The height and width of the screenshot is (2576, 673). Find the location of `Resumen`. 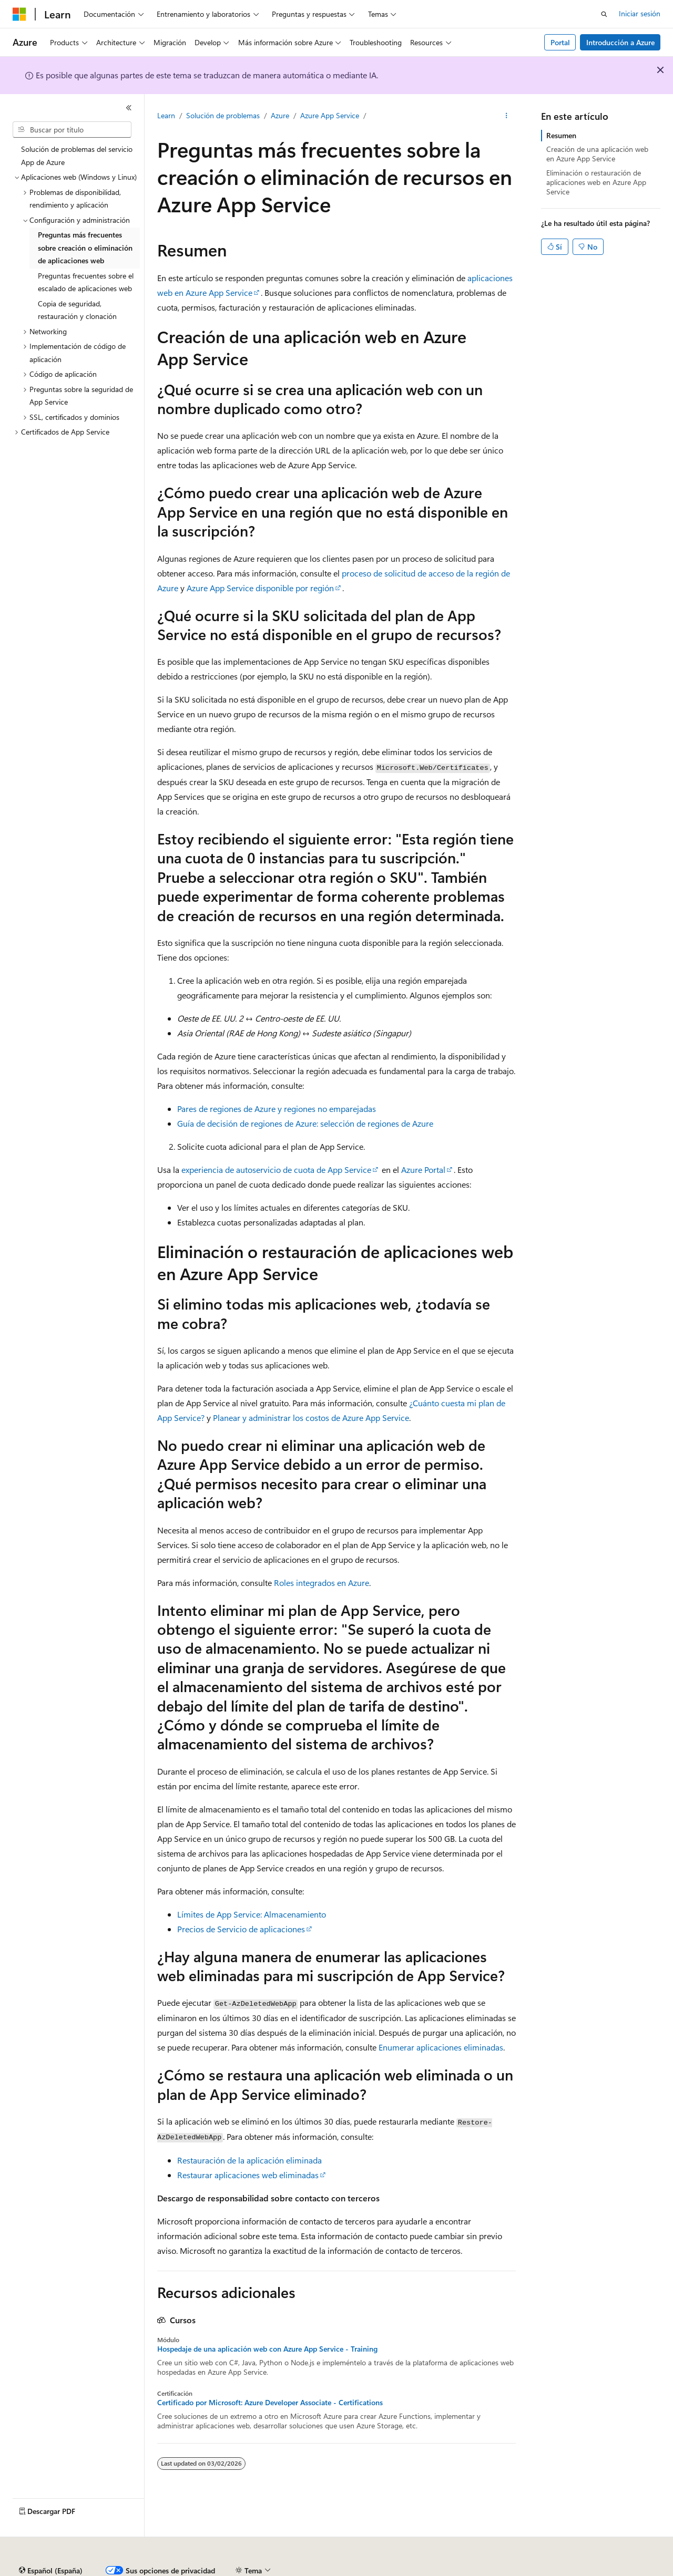

Resumen is located at coordinates (561, 135).